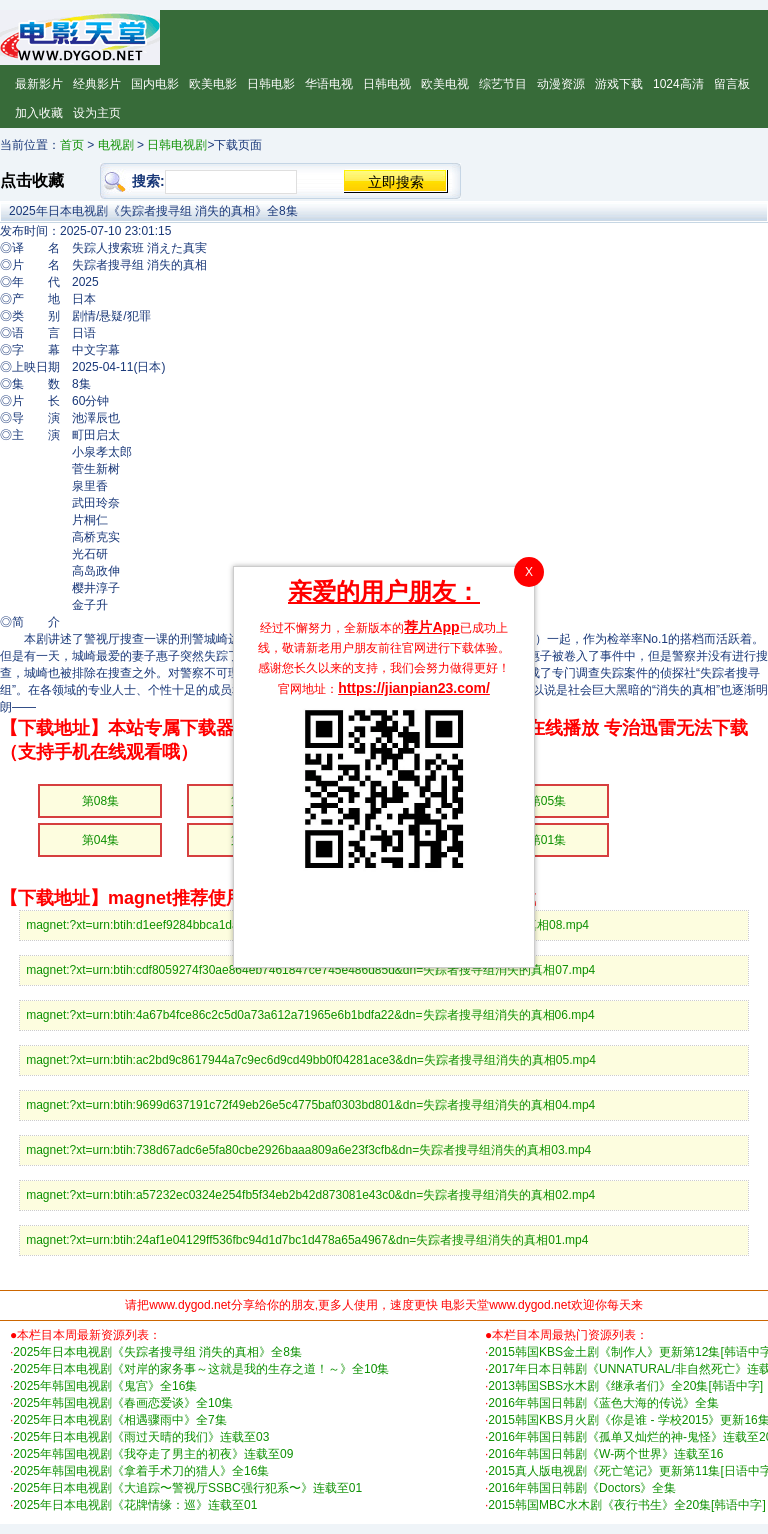 This screenshot has width=768, height=1534. What do you see at coordinates (187, 1488) in the screenshot?
I see `2025年日本电视剧《大追踪〜警视厅SSBC强行犯系〜》连载至01` at bounding box center [187, 1488].